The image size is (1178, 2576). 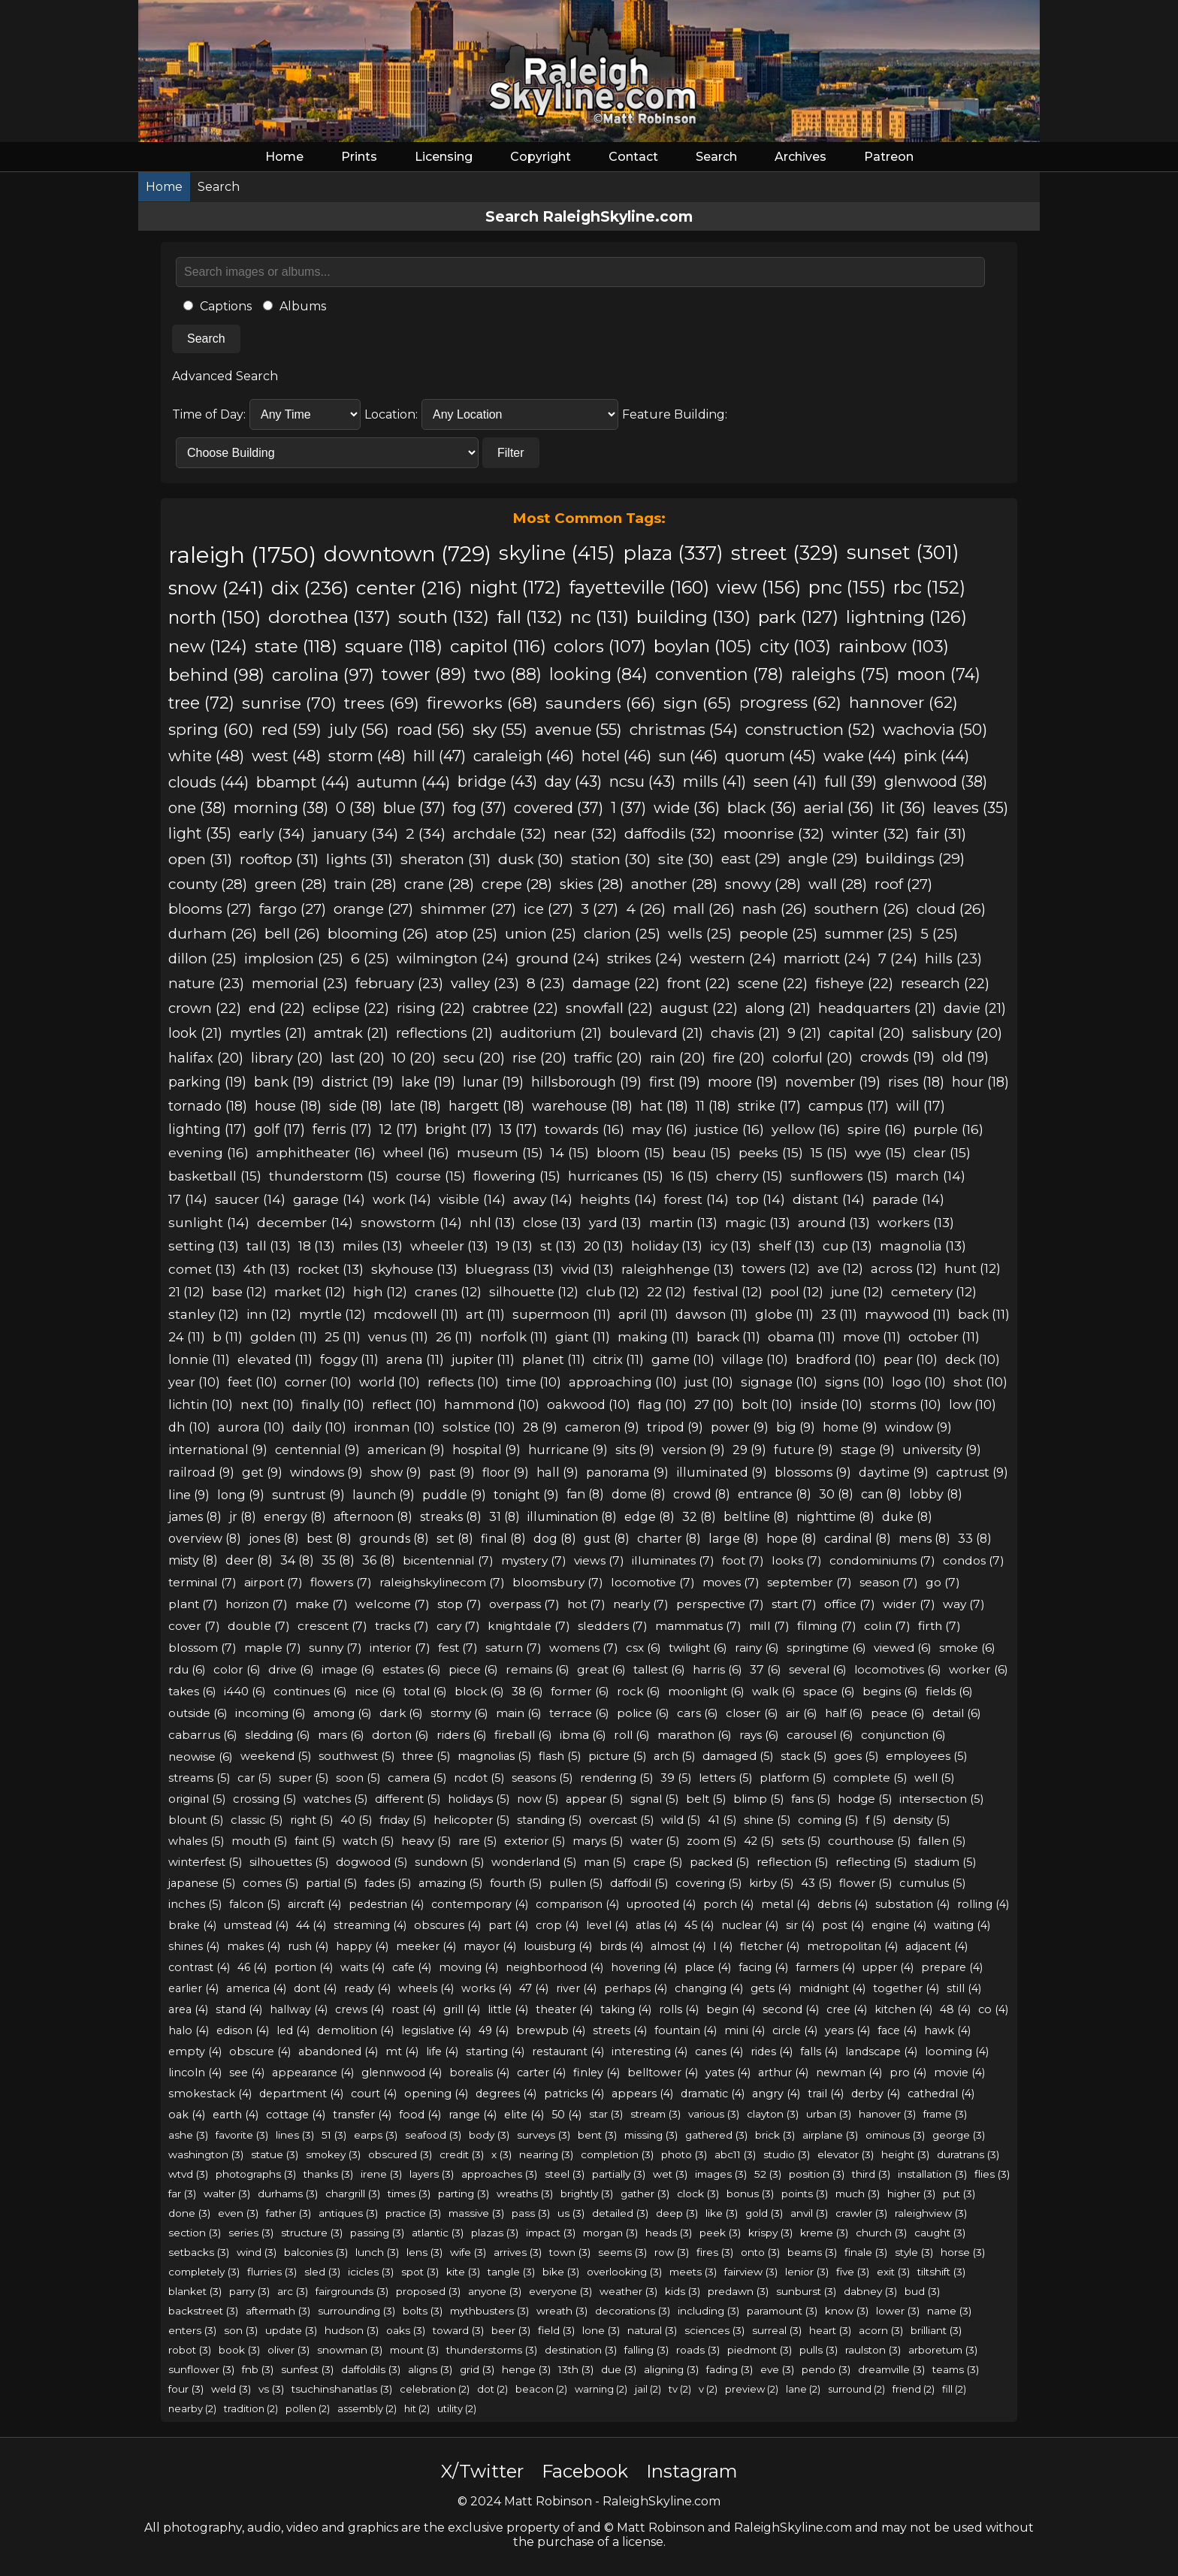 What do you see at coordinates (852, 1946) in the screenshot?
I see `metropolitan (4)` at bounding box center [852, 1946].